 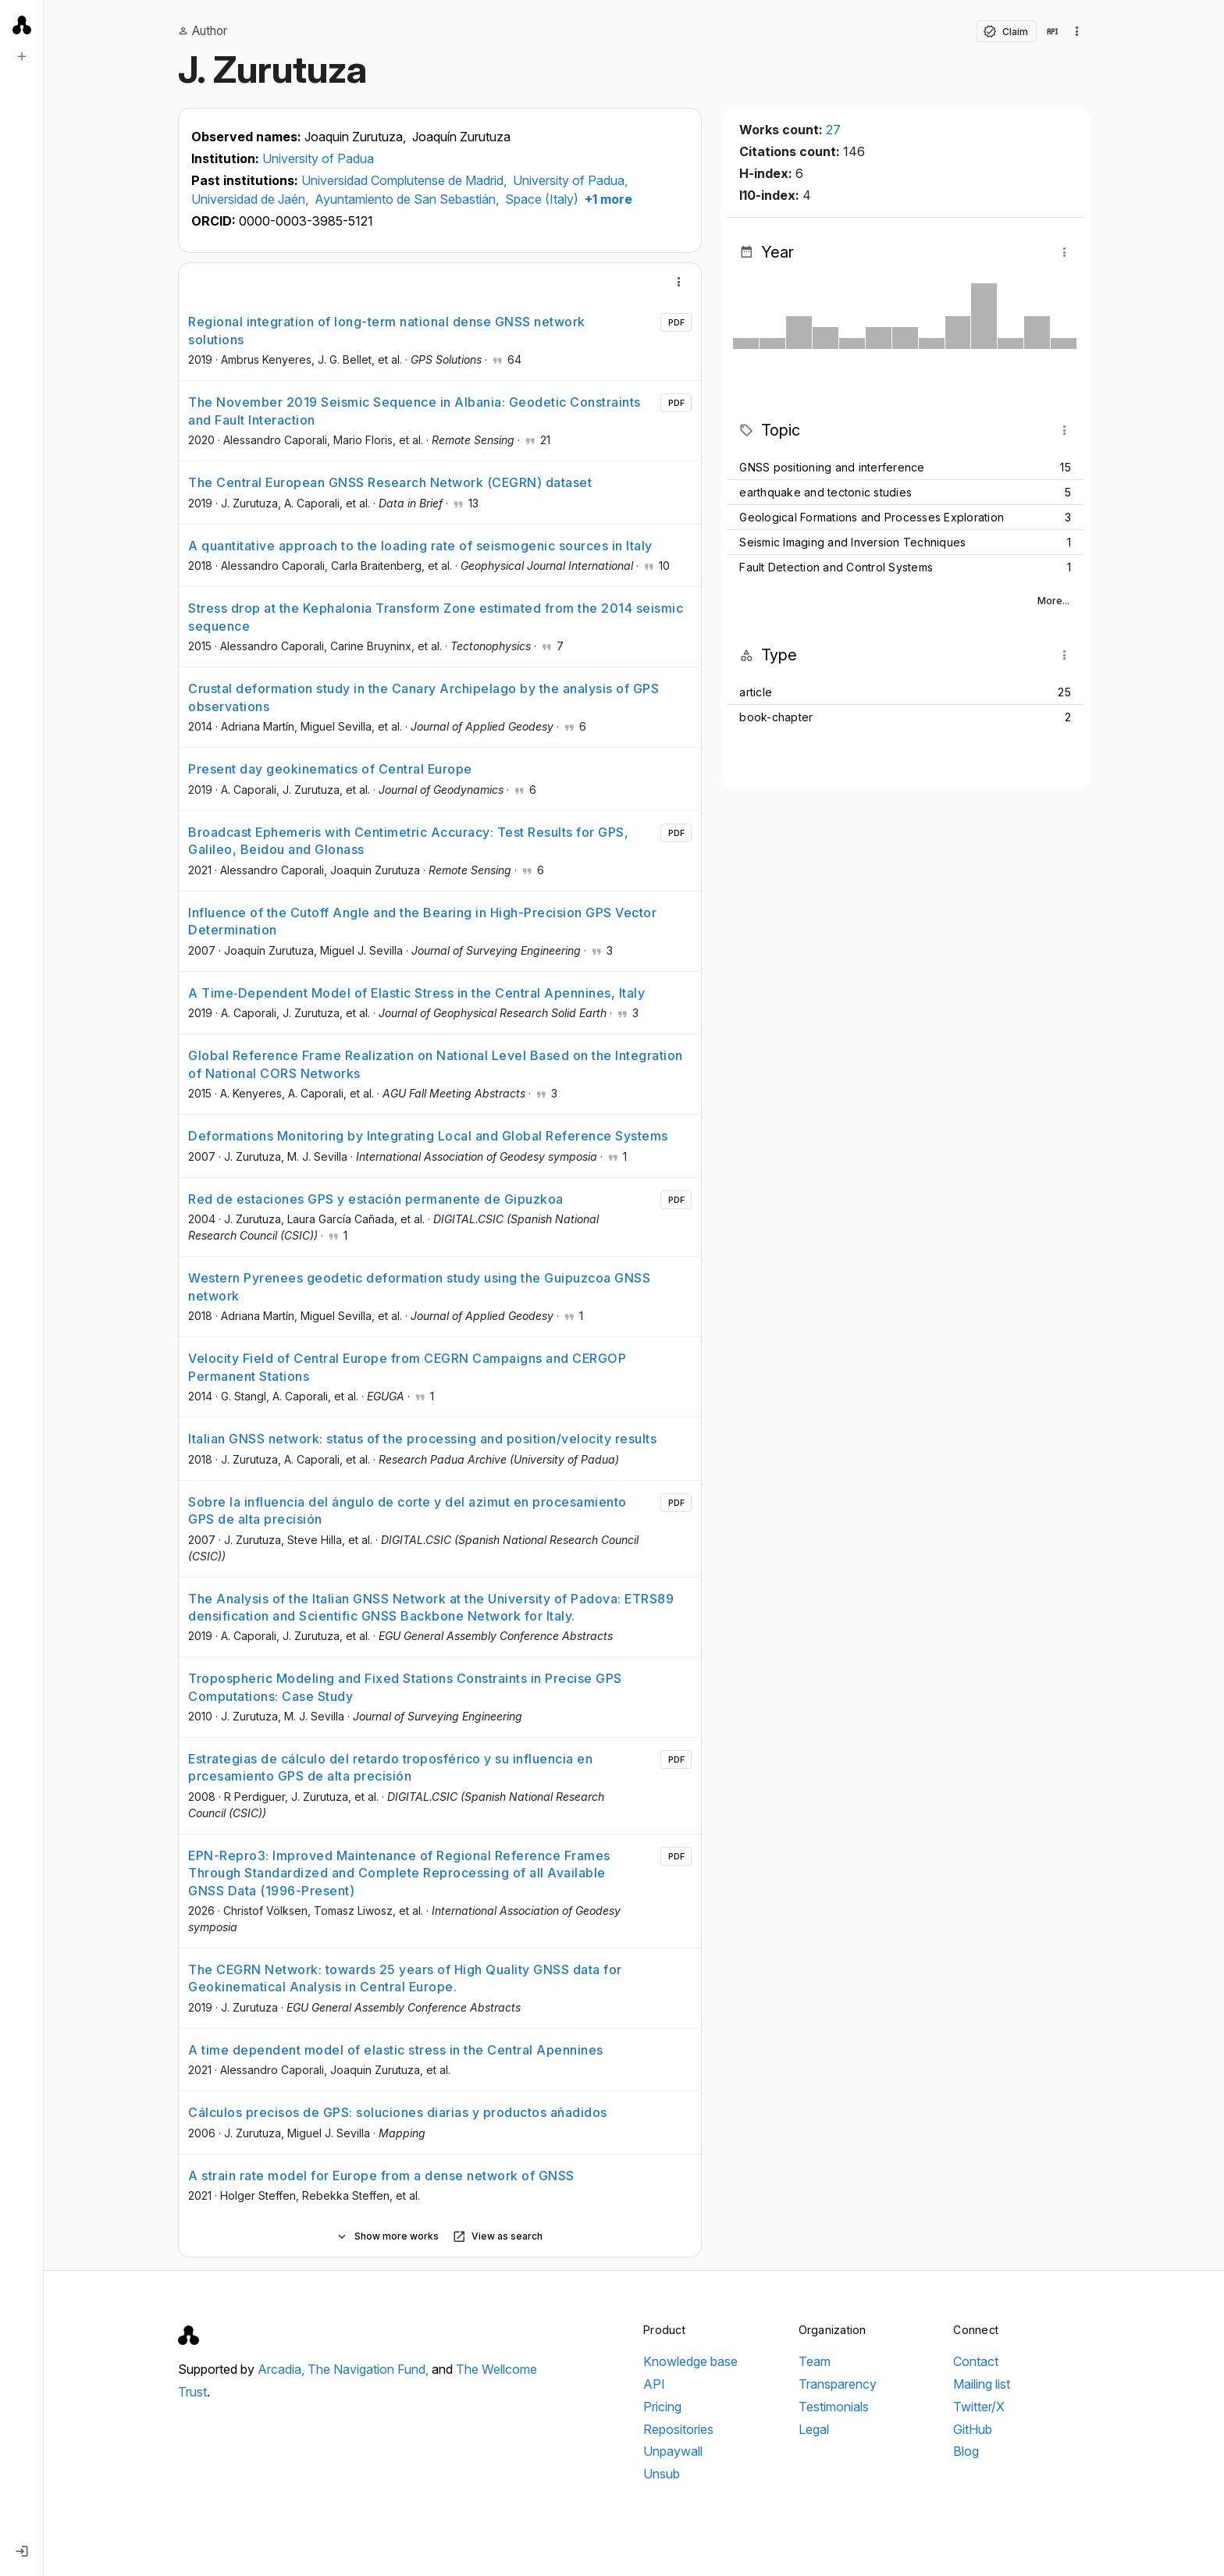 I want to click on Present day geokinematics of Central Europe, so click(x=330, y=769).